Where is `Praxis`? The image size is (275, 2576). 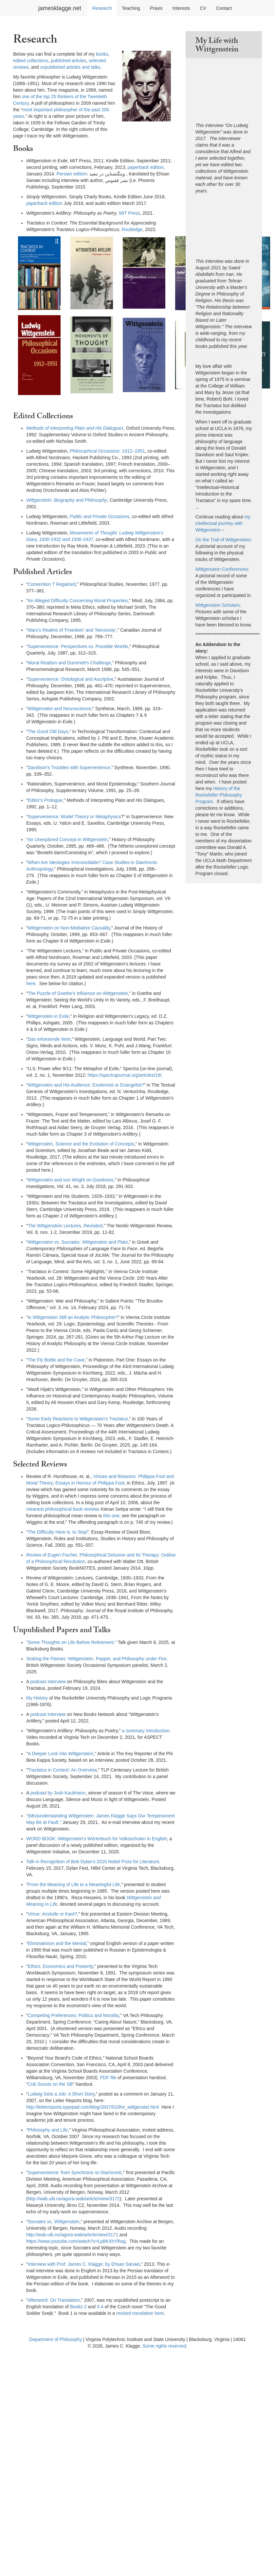 Praxis is located at coordinates (156, 8).